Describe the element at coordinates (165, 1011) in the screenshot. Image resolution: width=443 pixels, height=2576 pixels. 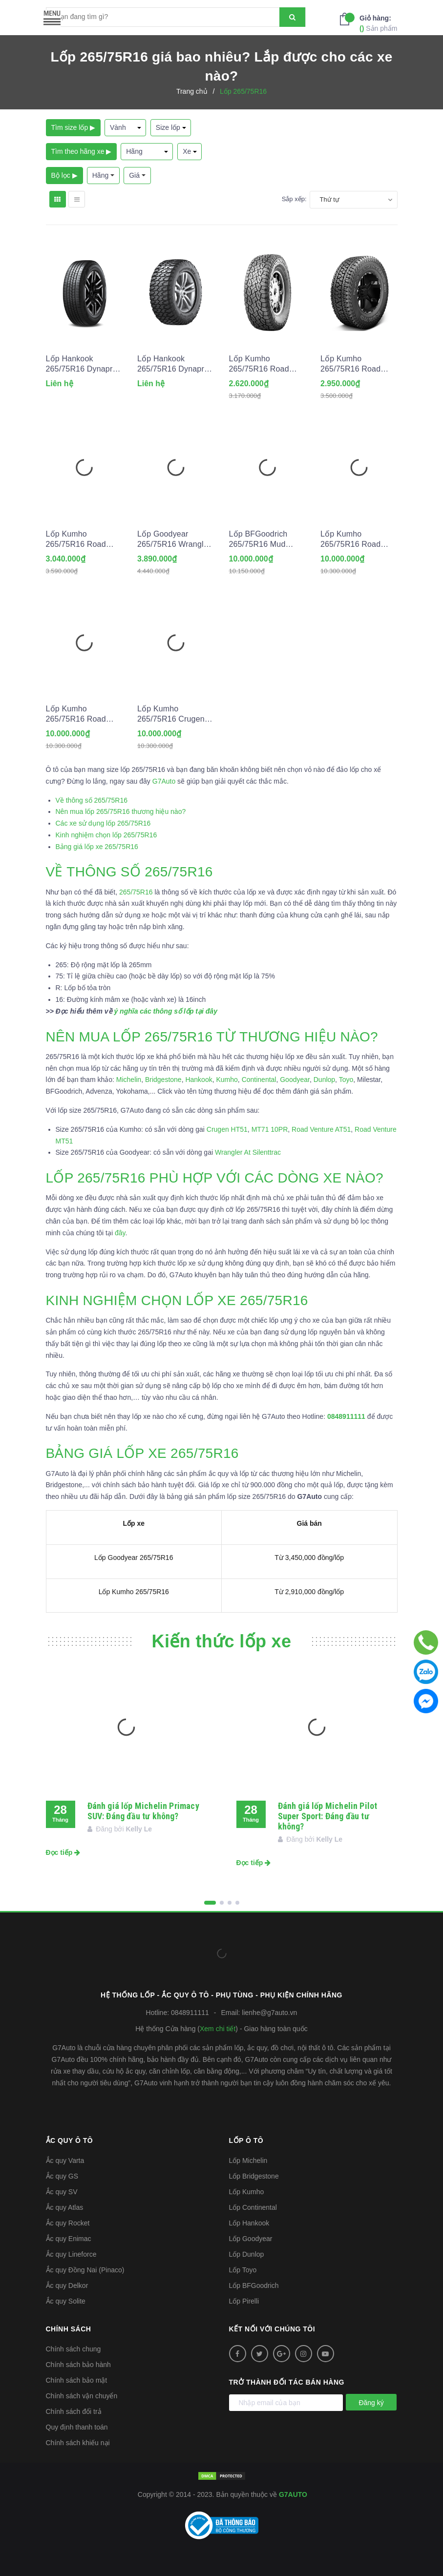
I see `ý nghĩa các thông số lốp tại đây` at that location.